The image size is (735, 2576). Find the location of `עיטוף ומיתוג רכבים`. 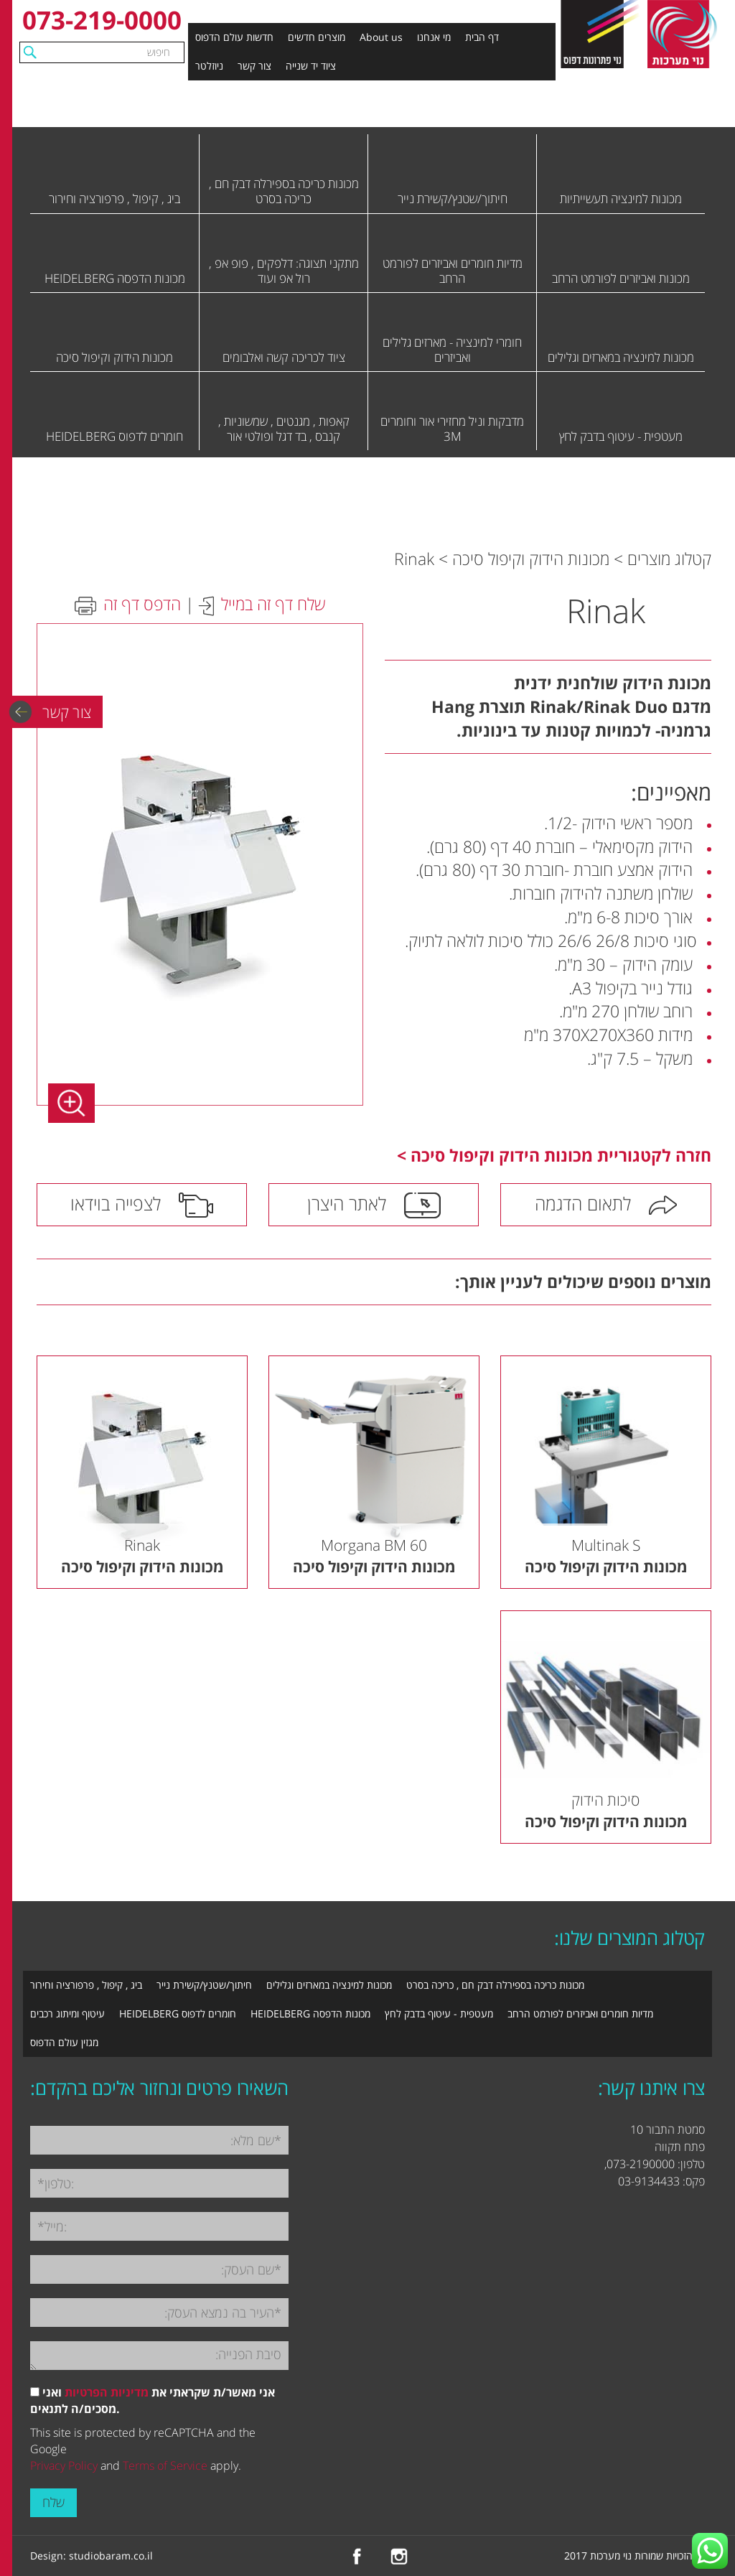

עיטוף ומיתוג רכבים is located at coordinates (67, 2013).